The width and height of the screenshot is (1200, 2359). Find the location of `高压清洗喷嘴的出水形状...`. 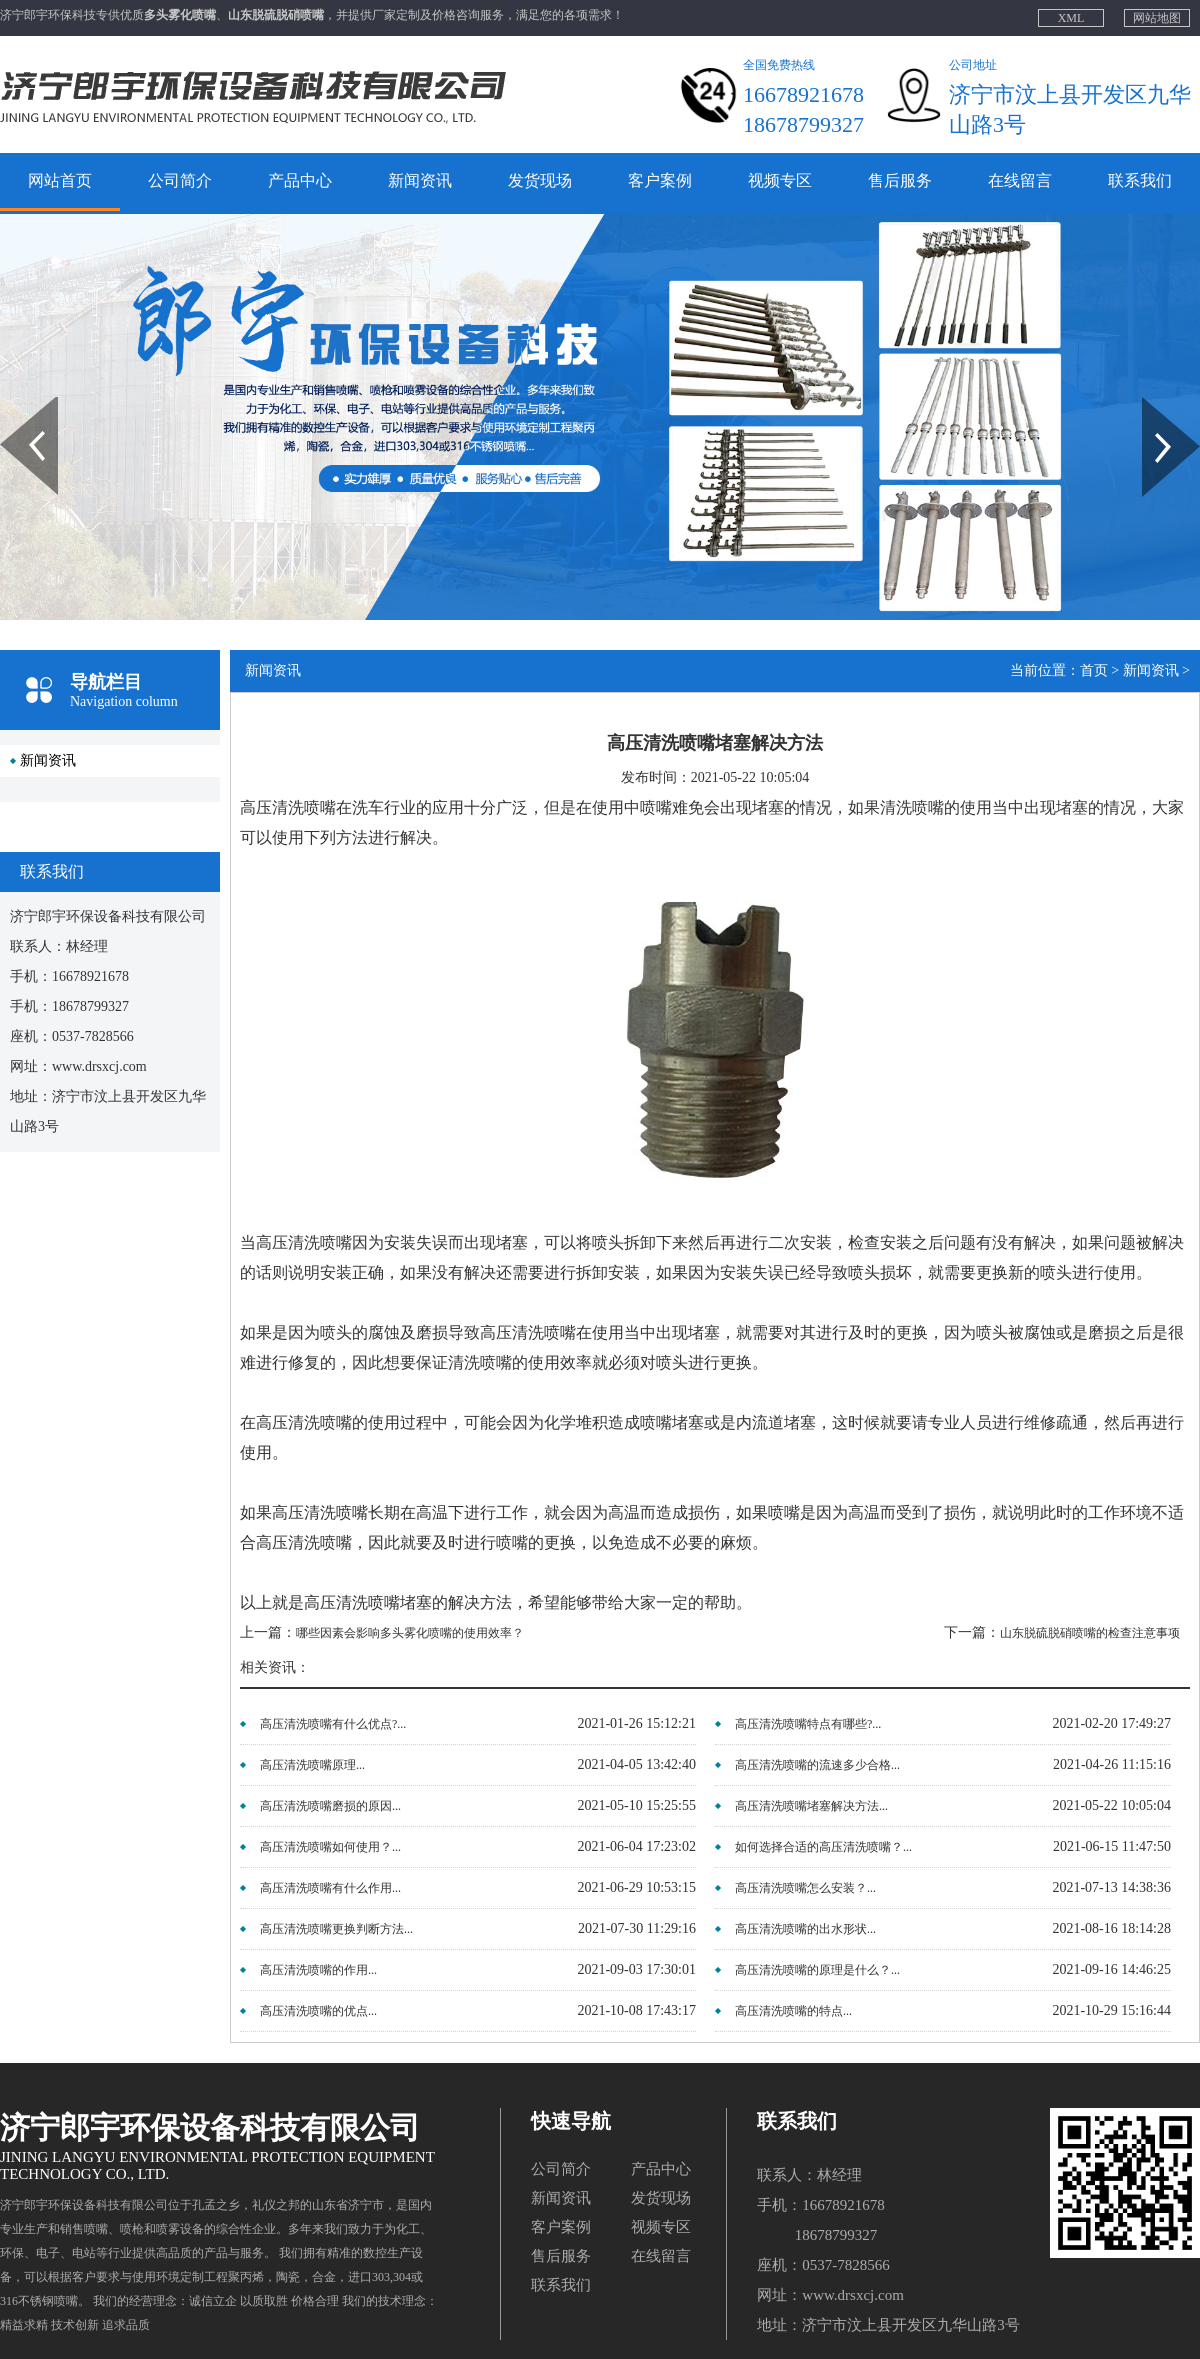

高压清洗喷嘴的出水形状... is located at coordinates (805, 1929).